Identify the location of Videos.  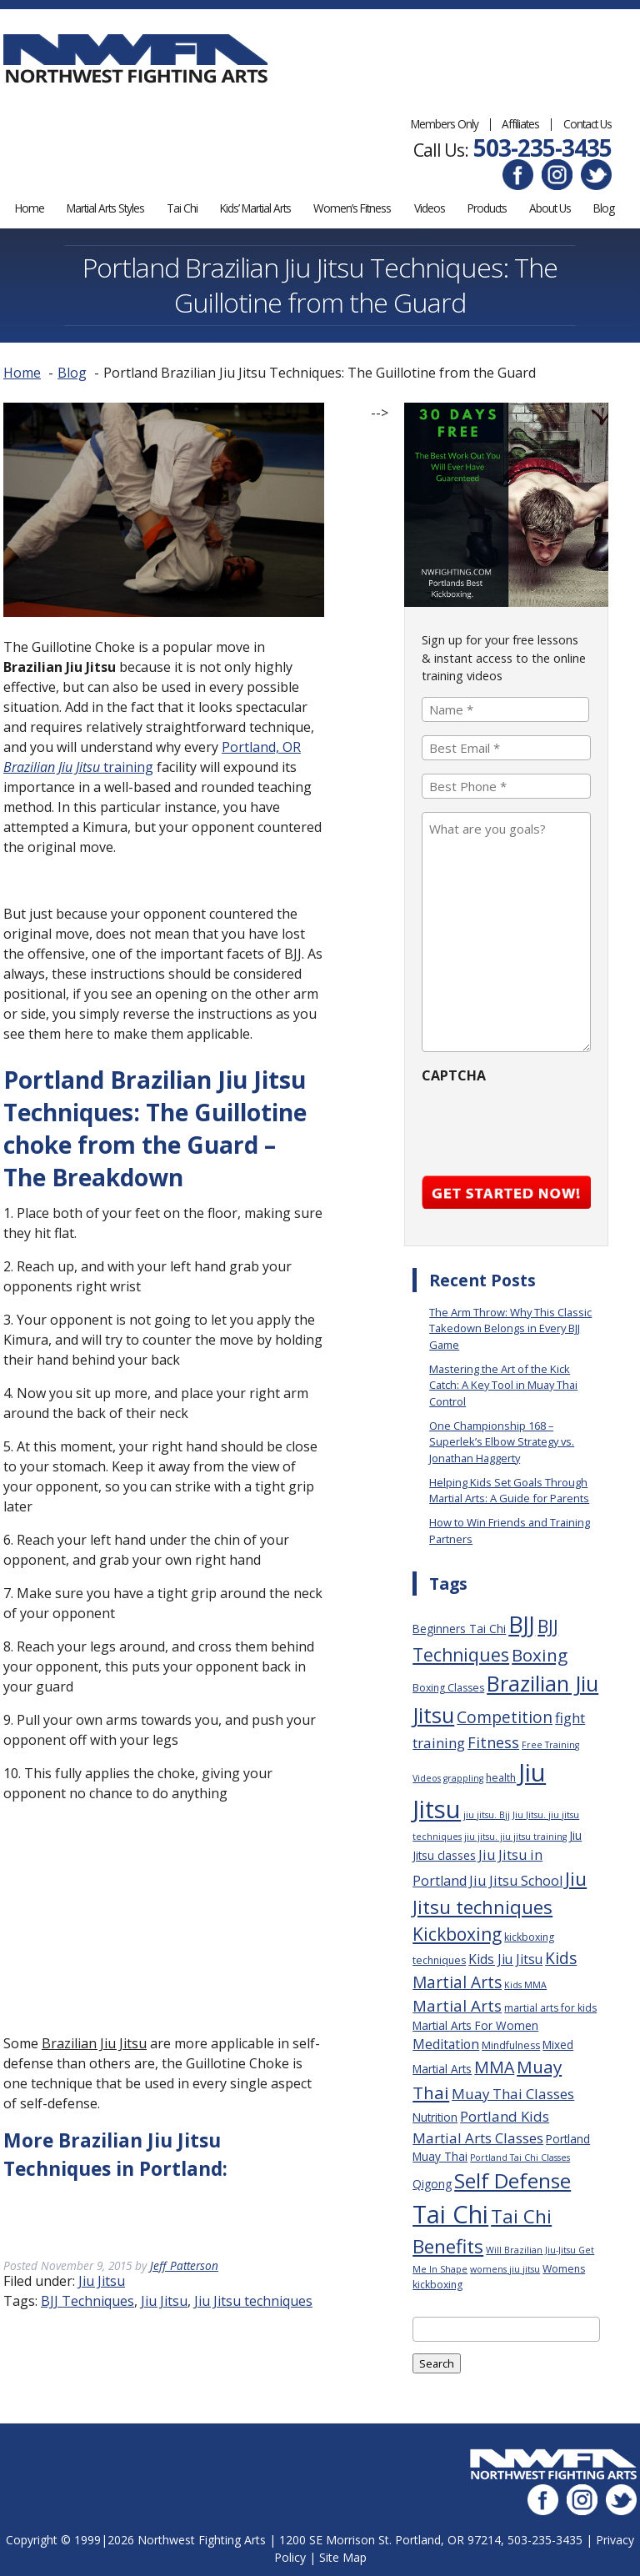
(429, 207).